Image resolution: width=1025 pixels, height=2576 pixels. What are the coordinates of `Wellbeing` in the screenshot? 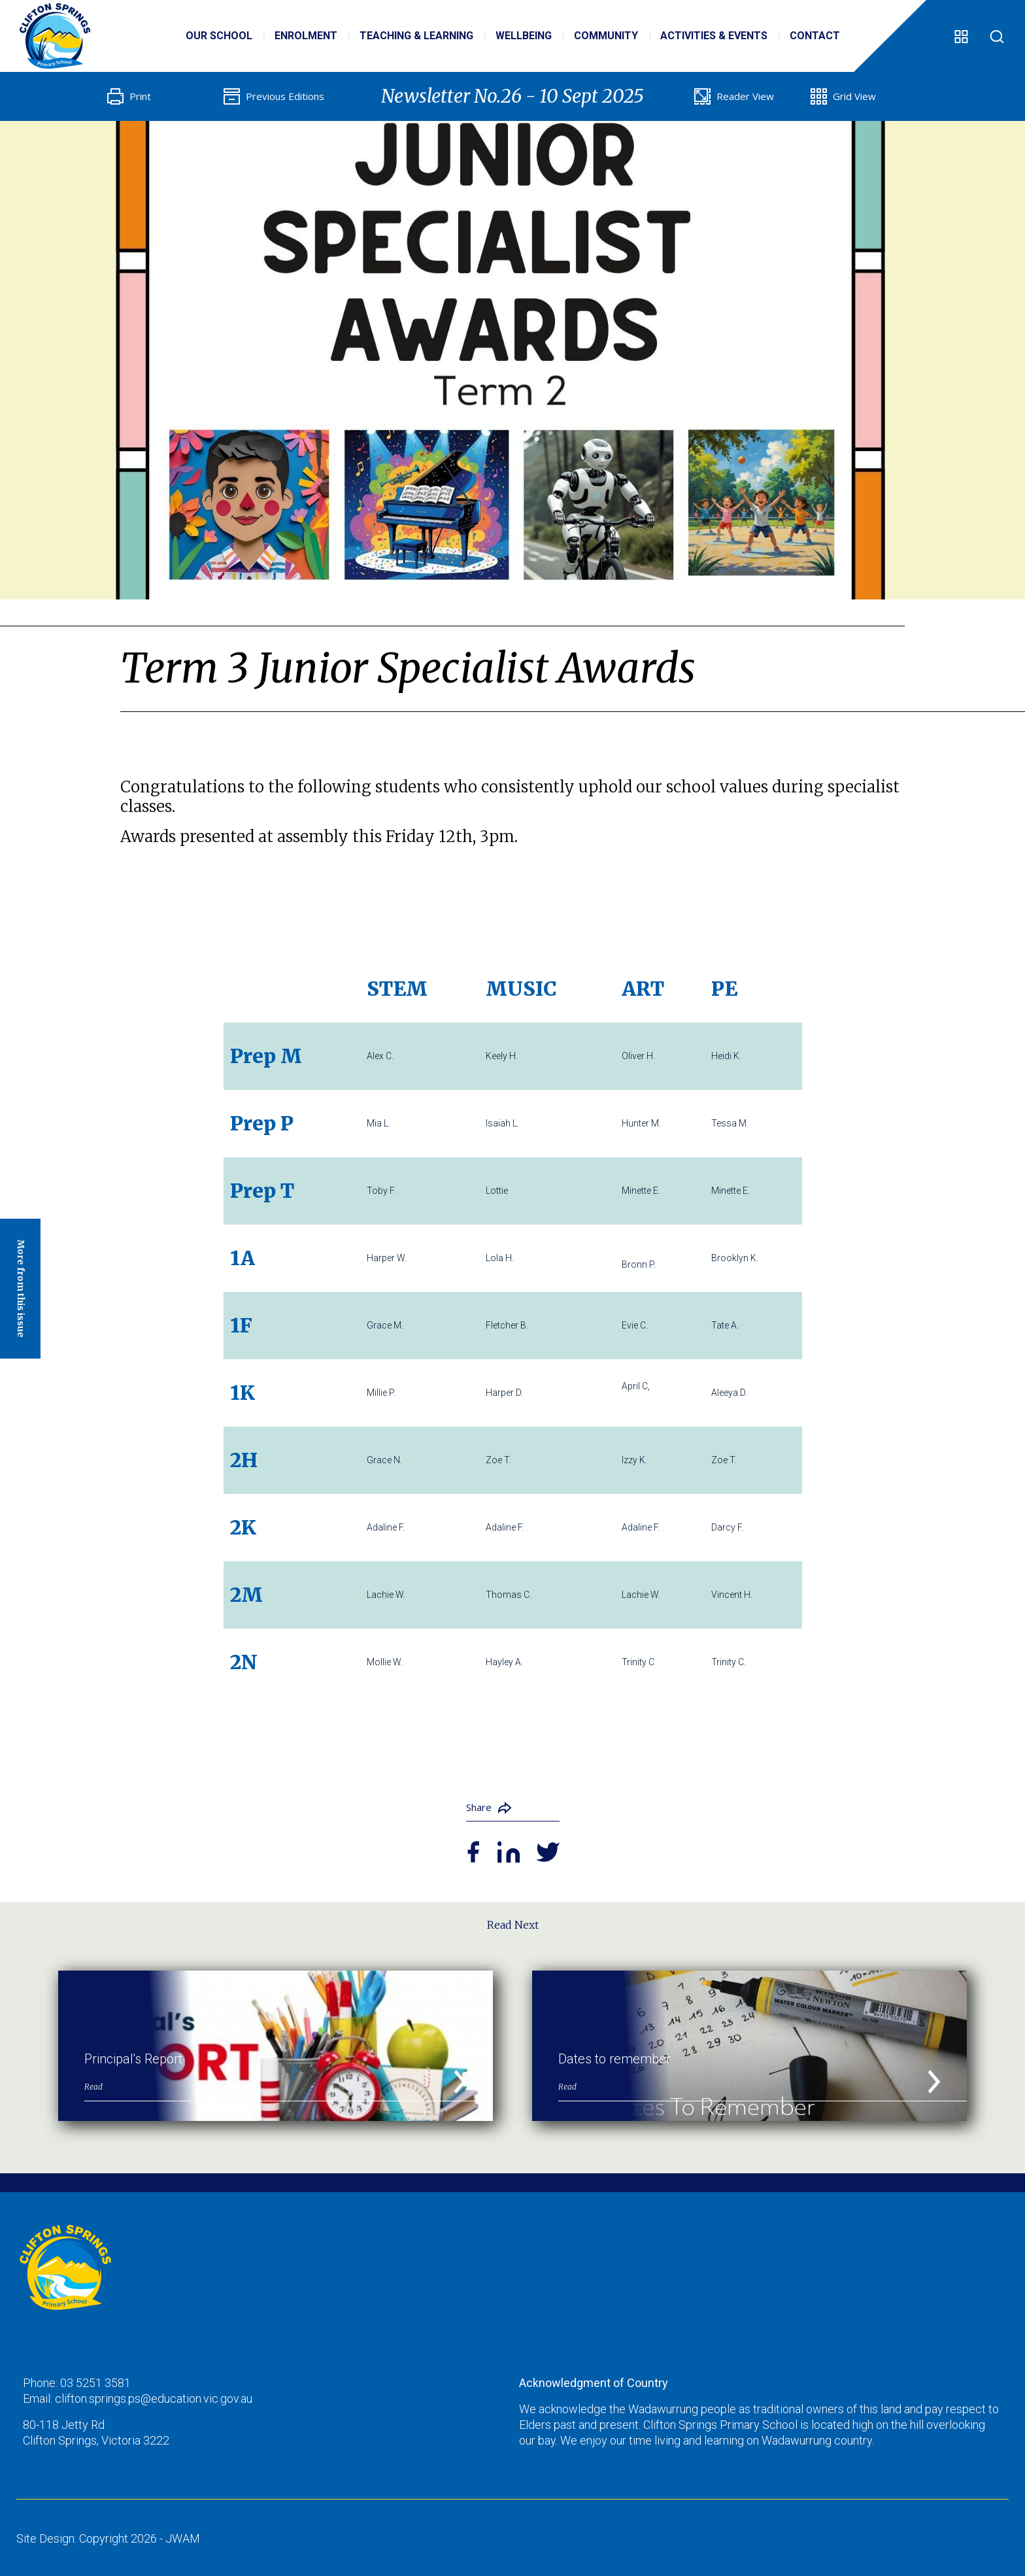 It's located at (524, 35).